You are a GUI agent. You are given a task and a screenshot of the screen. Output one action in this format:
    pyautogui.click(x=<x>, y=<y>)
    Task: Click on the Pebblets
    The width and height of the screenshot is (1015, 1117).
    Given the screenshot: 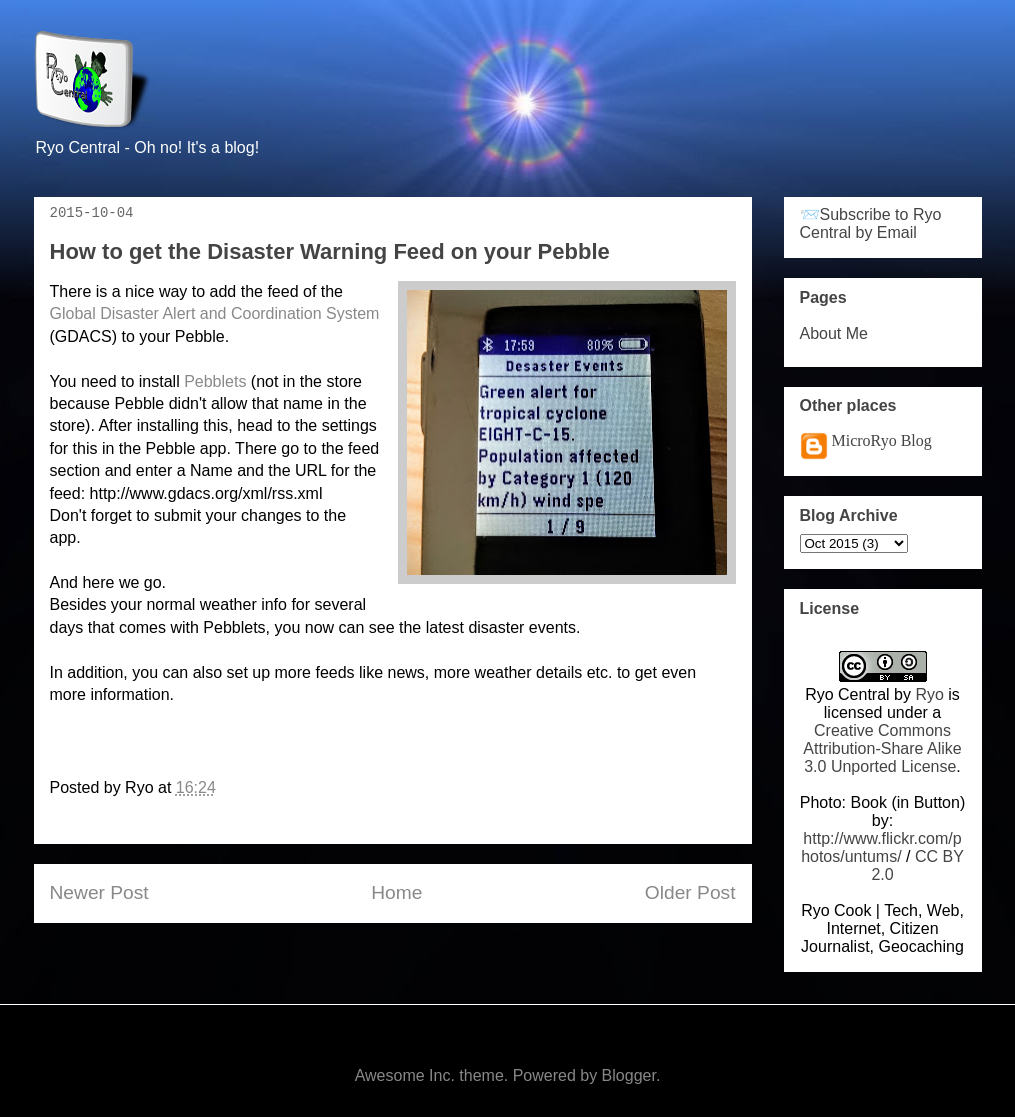 What is the action you would take?
    pyautogui.click(x=215, y=381)
    